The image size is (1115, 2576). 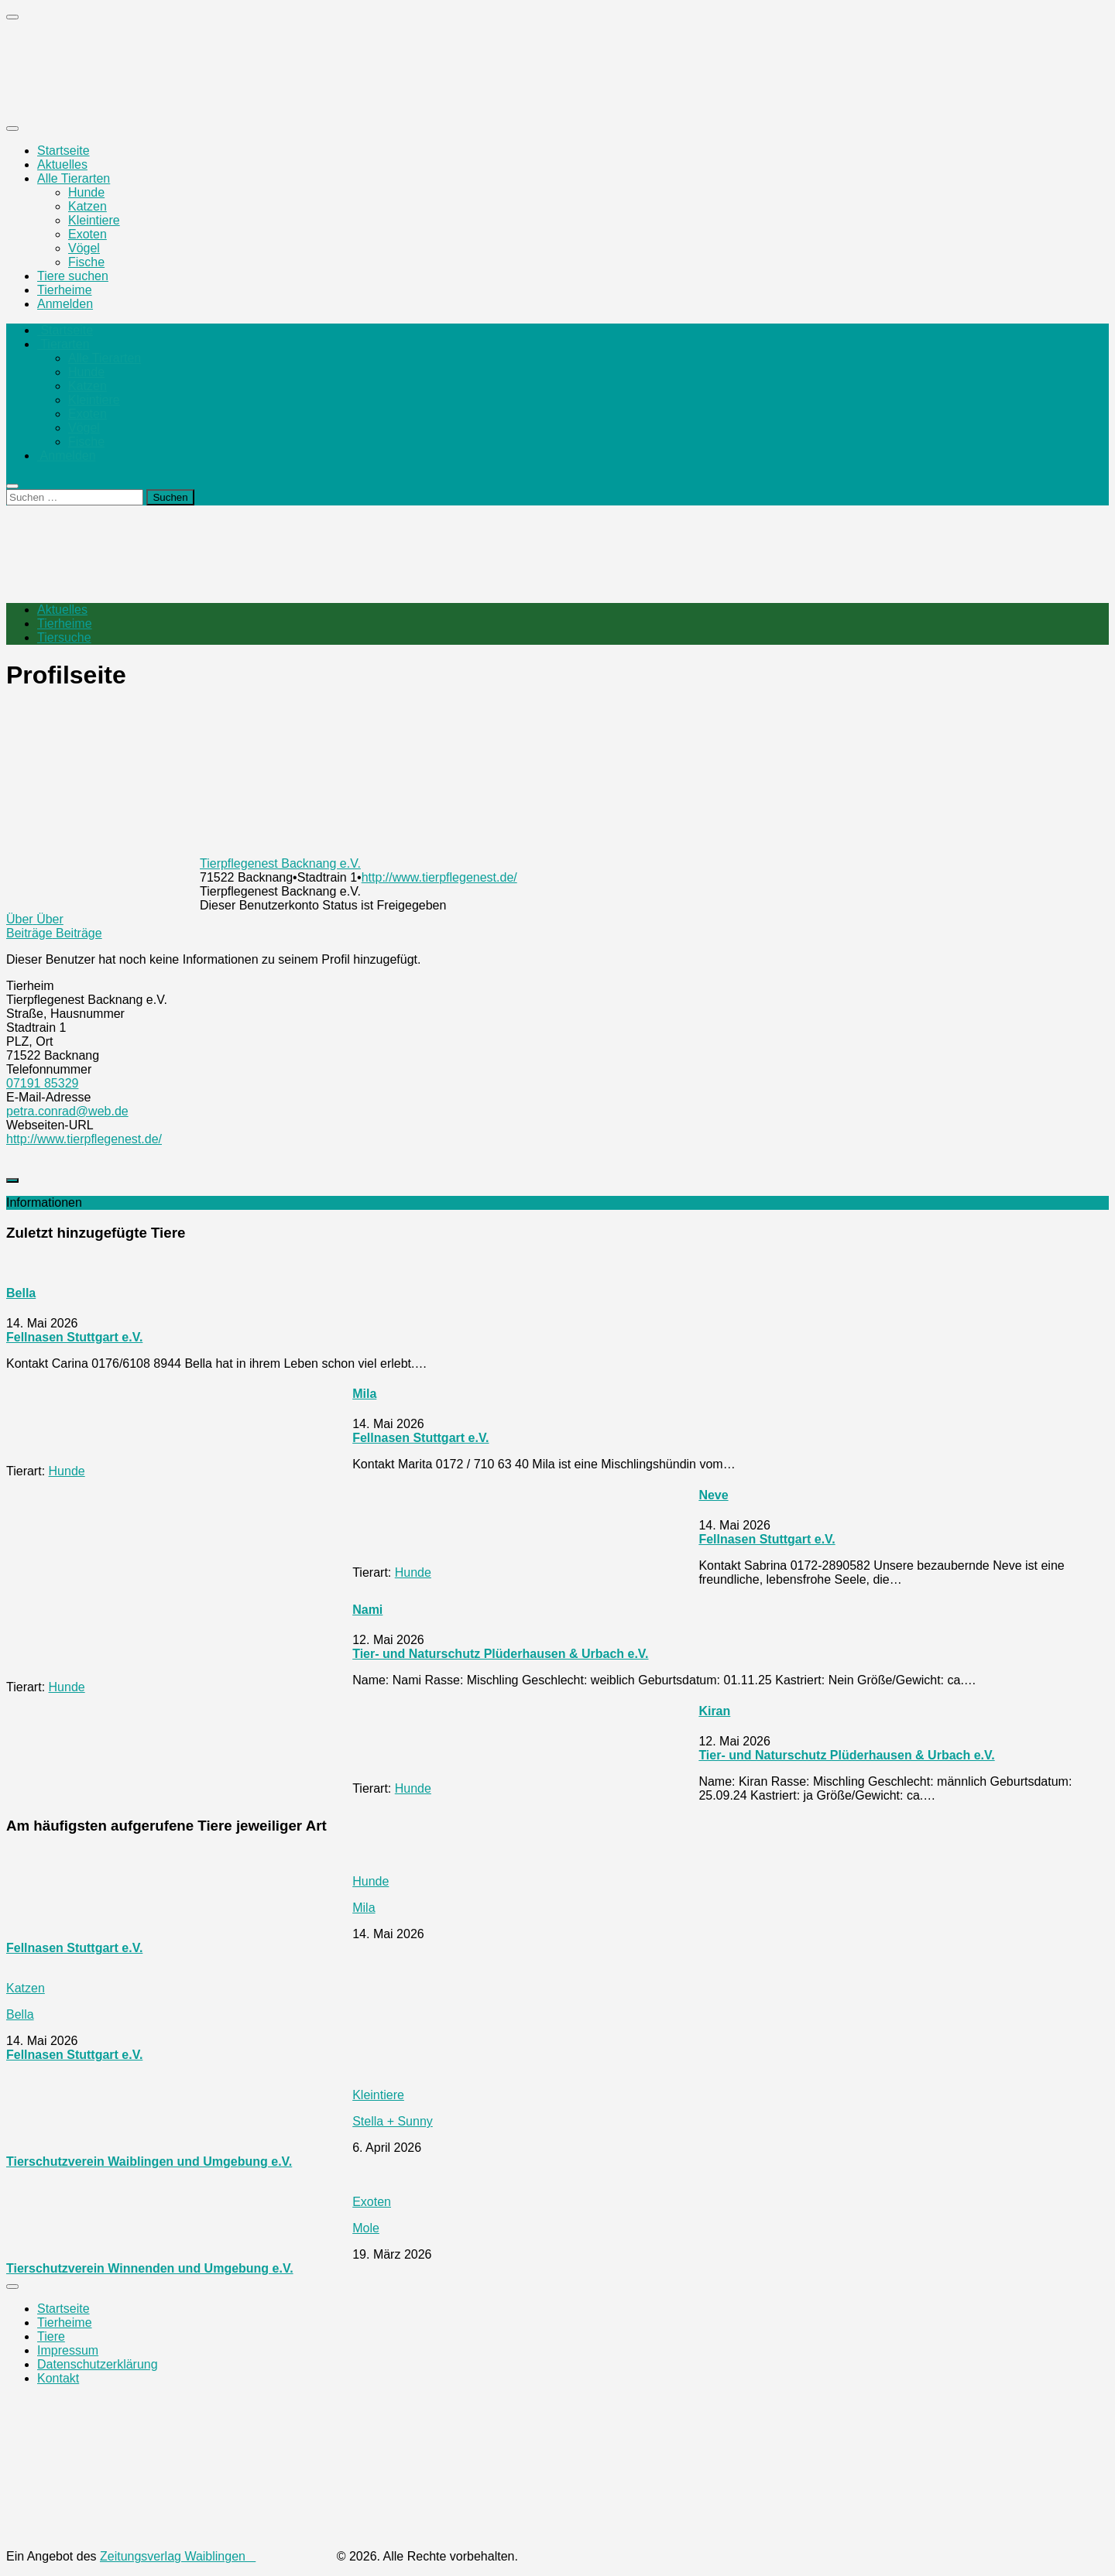 I want to click on Straße, Hausnummer, so click(x=65, y=1013).